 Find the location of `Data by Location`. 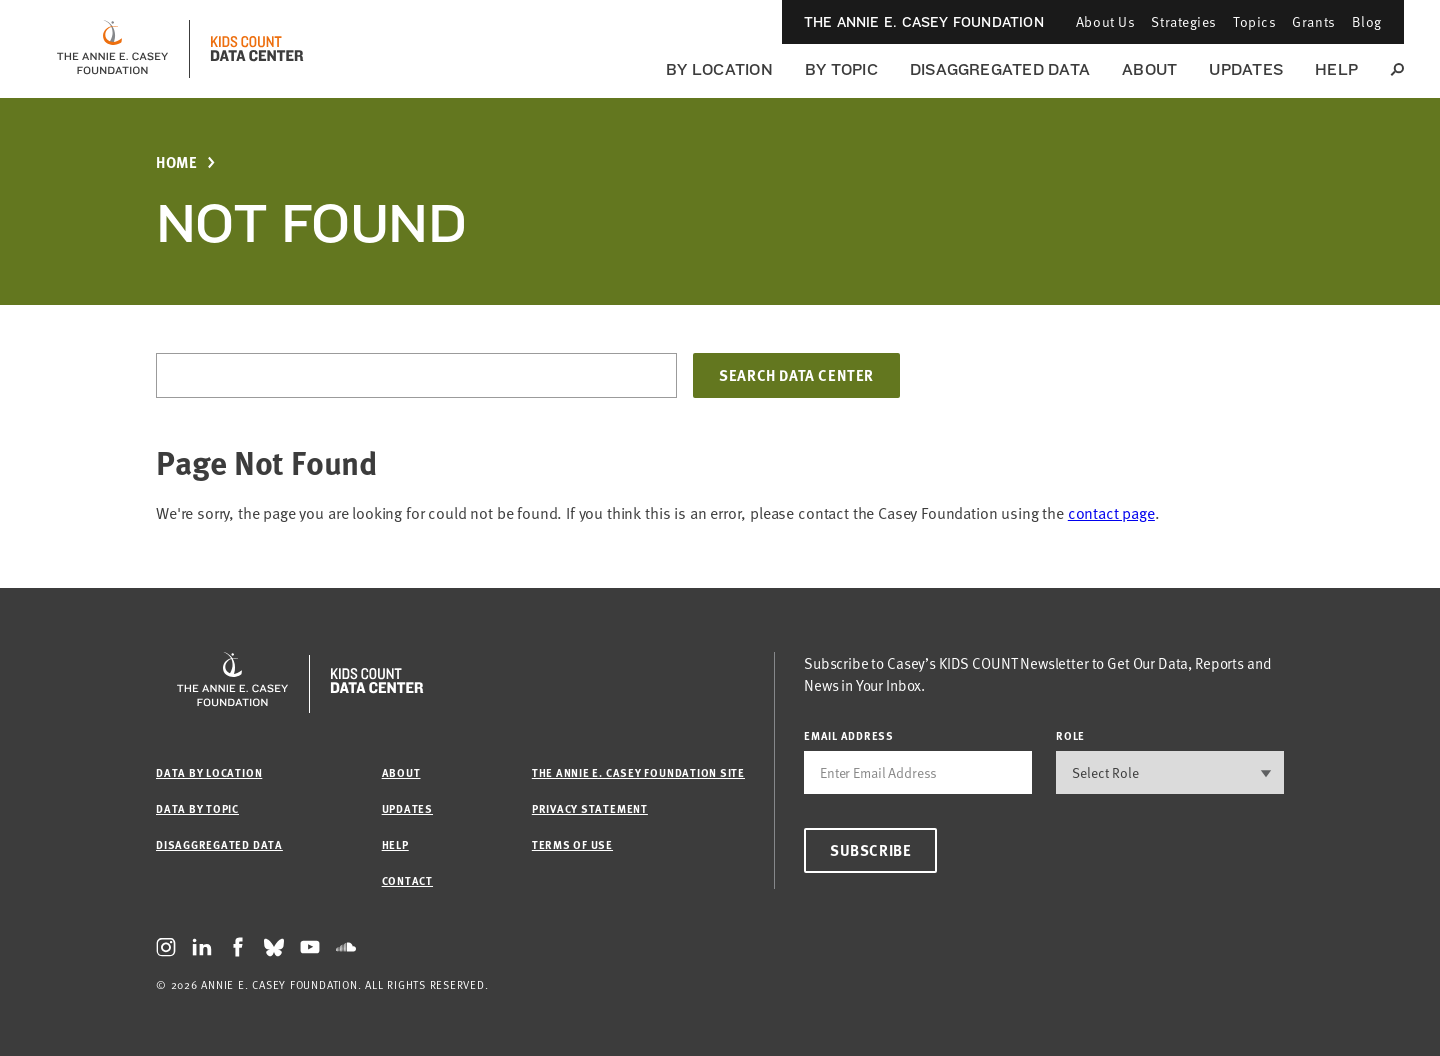

Data by Location is located at coordinates (209, 772).